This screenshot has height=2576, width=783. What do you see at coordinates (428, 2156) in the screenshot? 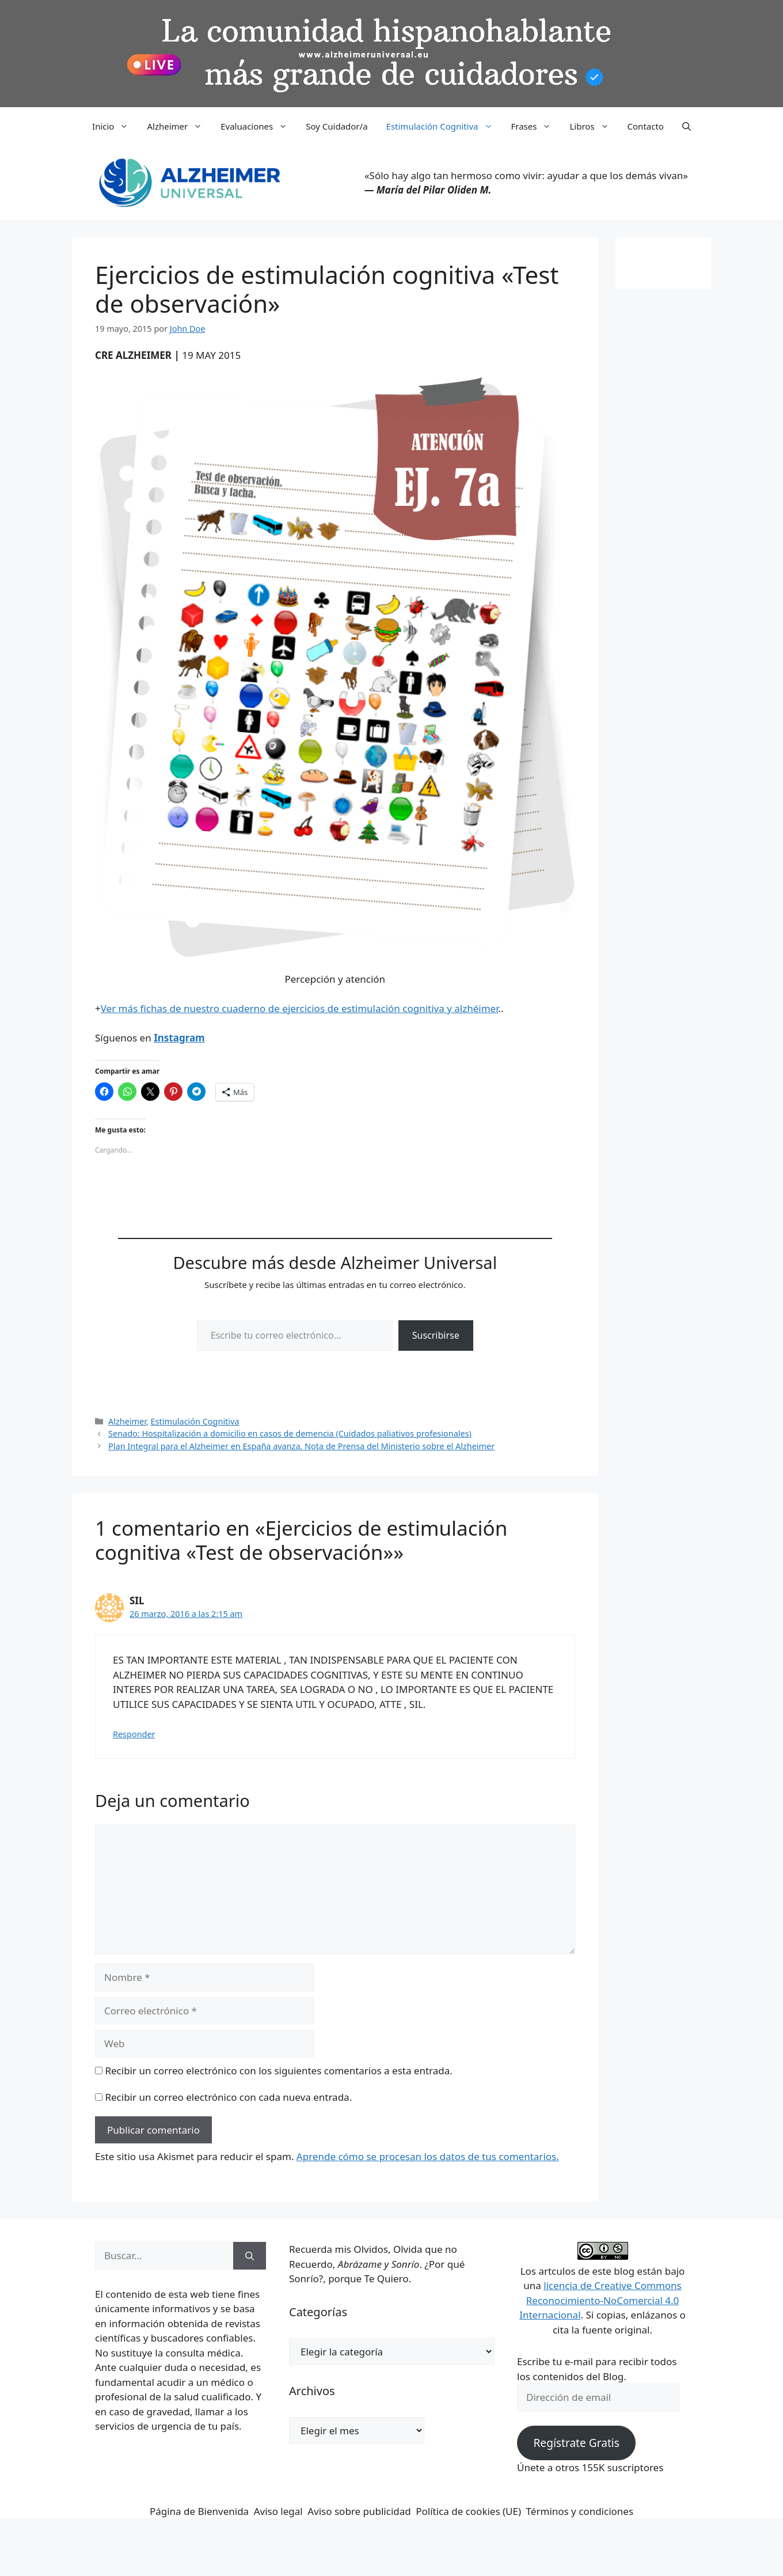
I see `Aprende cómo se procesan los datos de tus comentarios.` at bounding box center [428, 2156].